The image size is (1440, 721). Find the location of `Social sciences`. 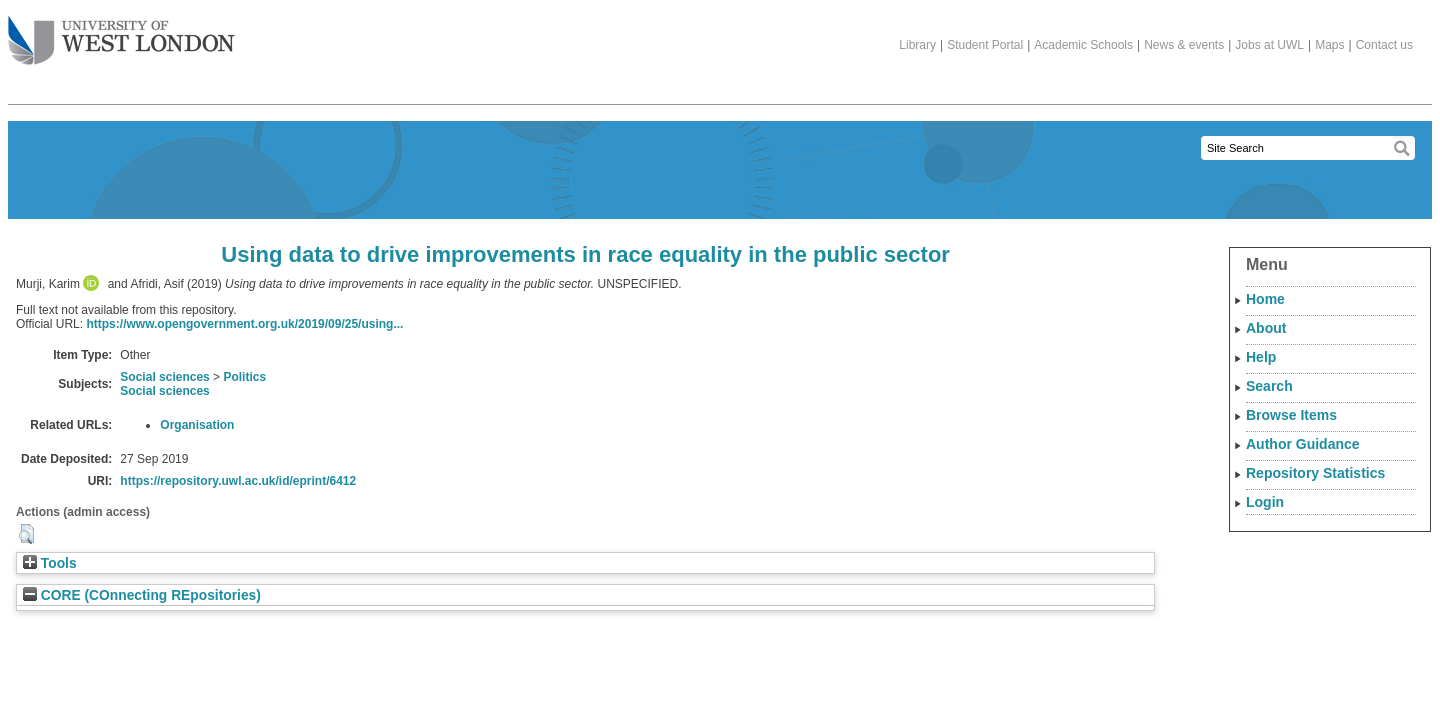

Social sciences is located at coordinates (164, 377).